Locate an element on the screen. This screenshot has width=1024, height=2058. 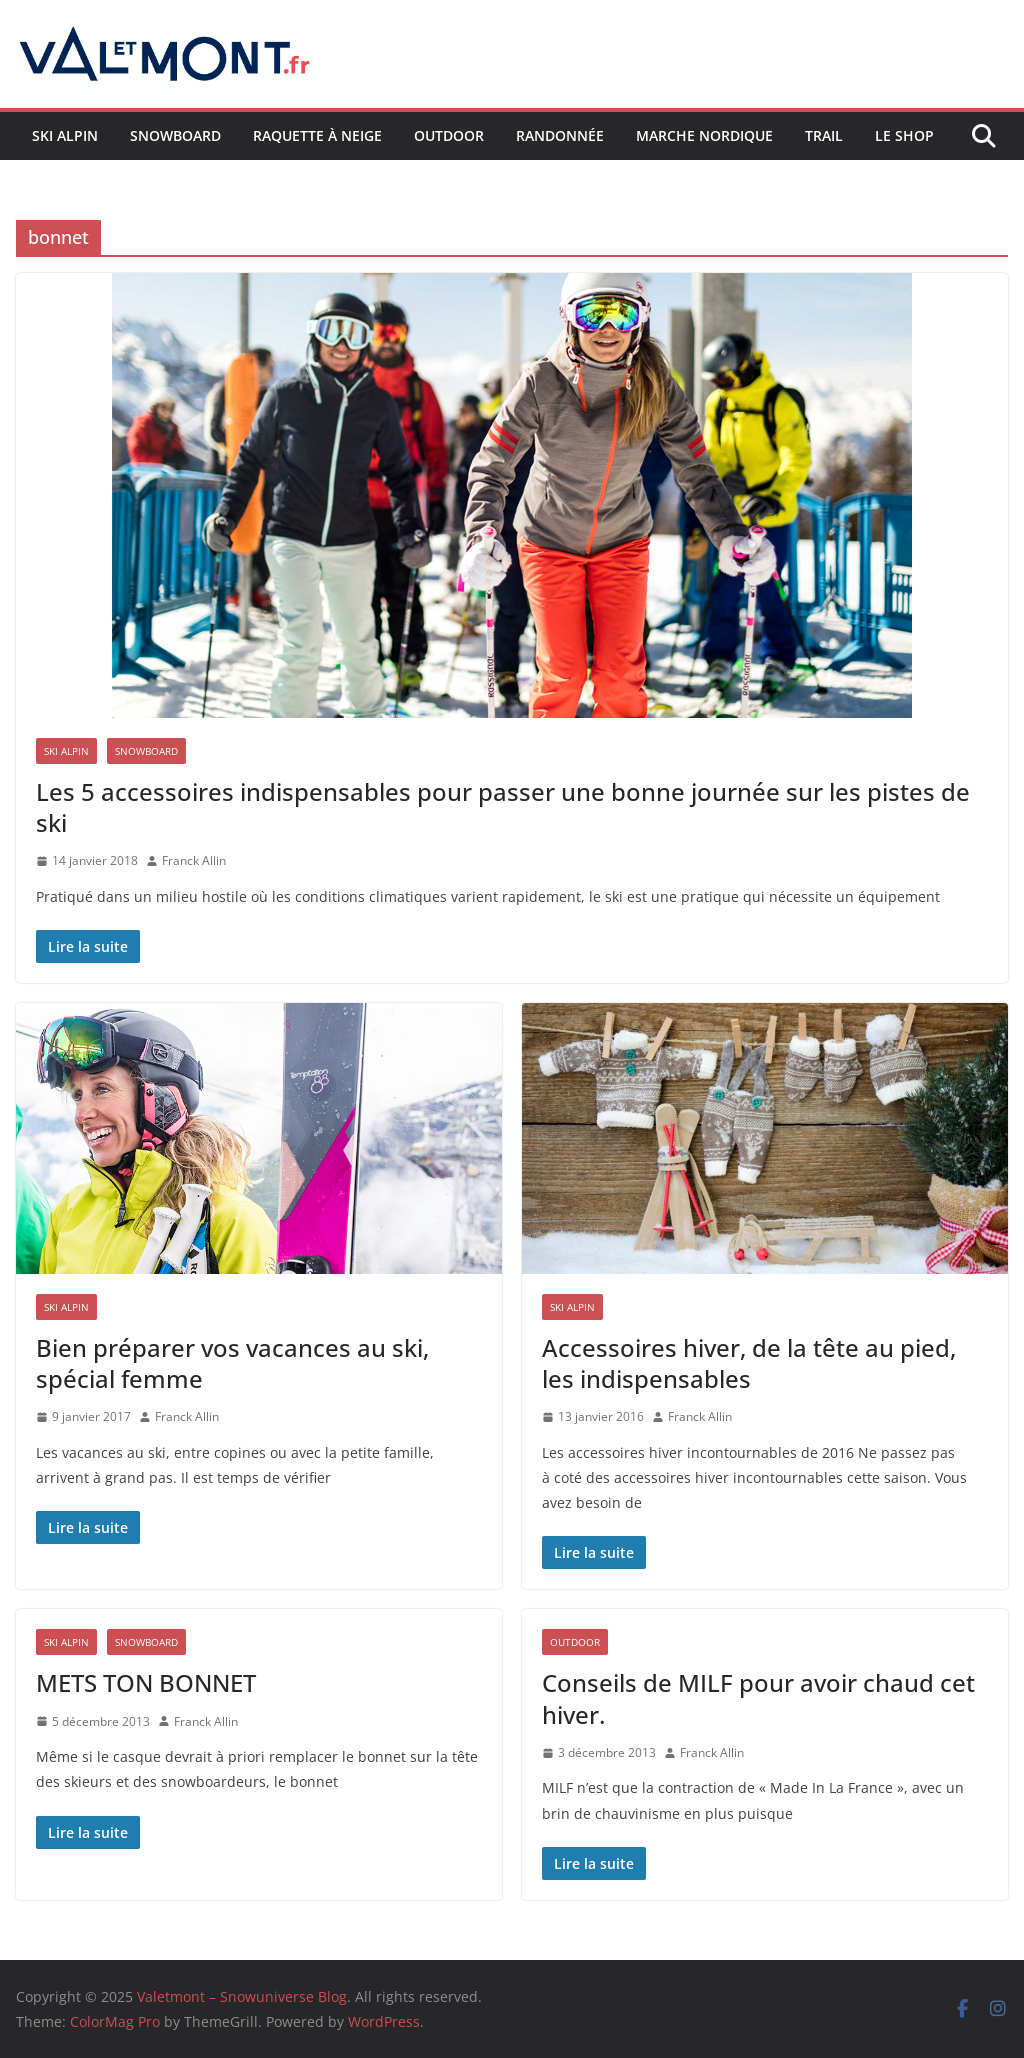
METS TON BONNET is located at coordinates (146, 1682).